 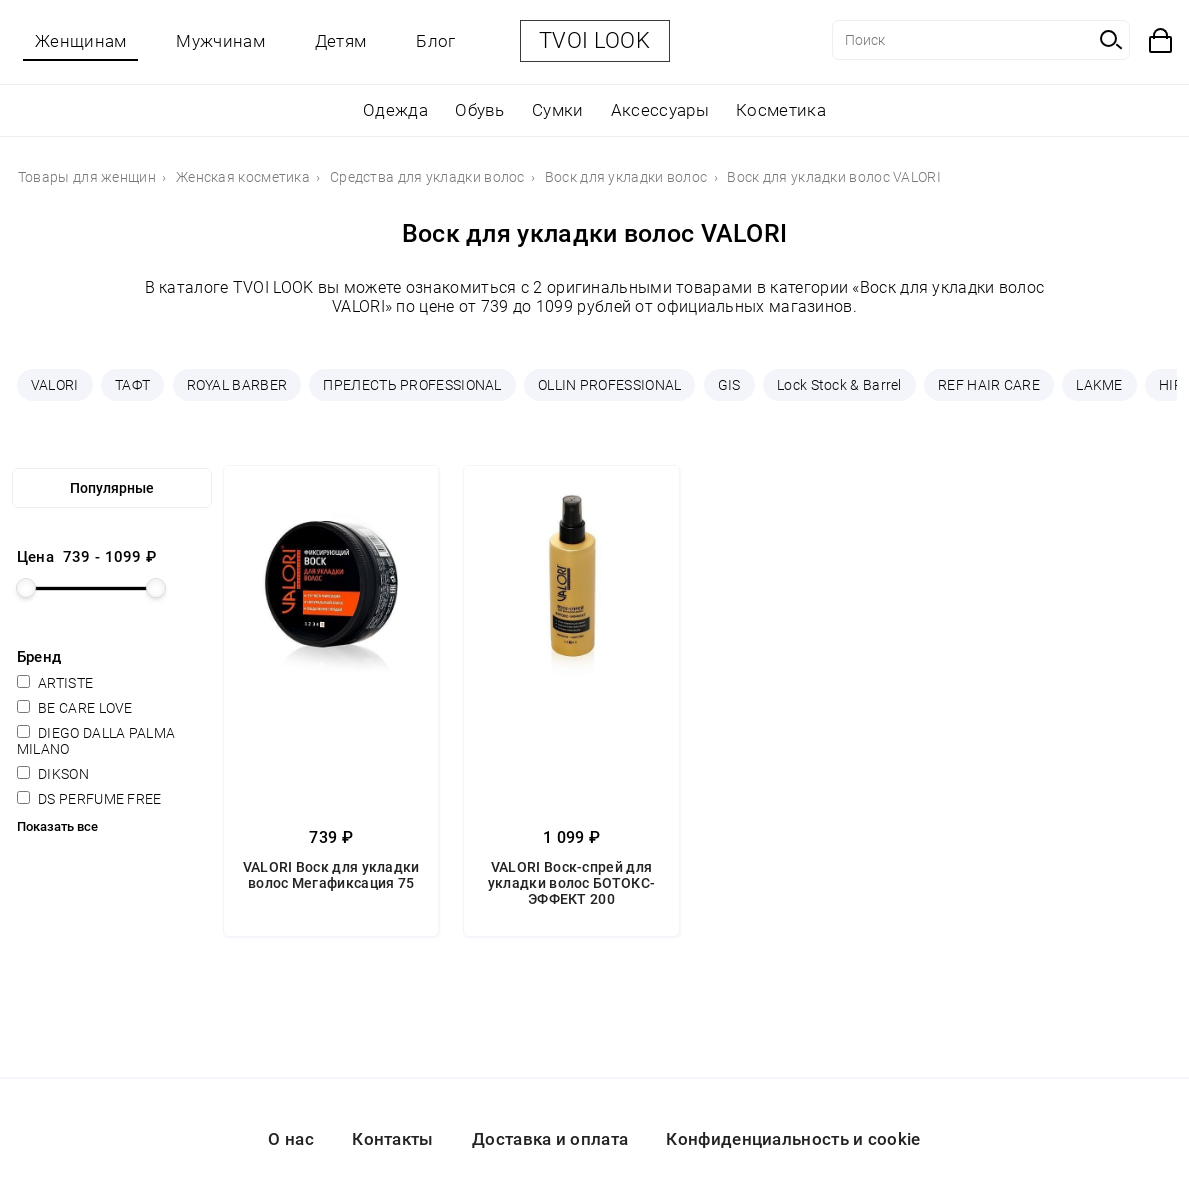 I want to click on Одежда, so click(x=395, y=110).